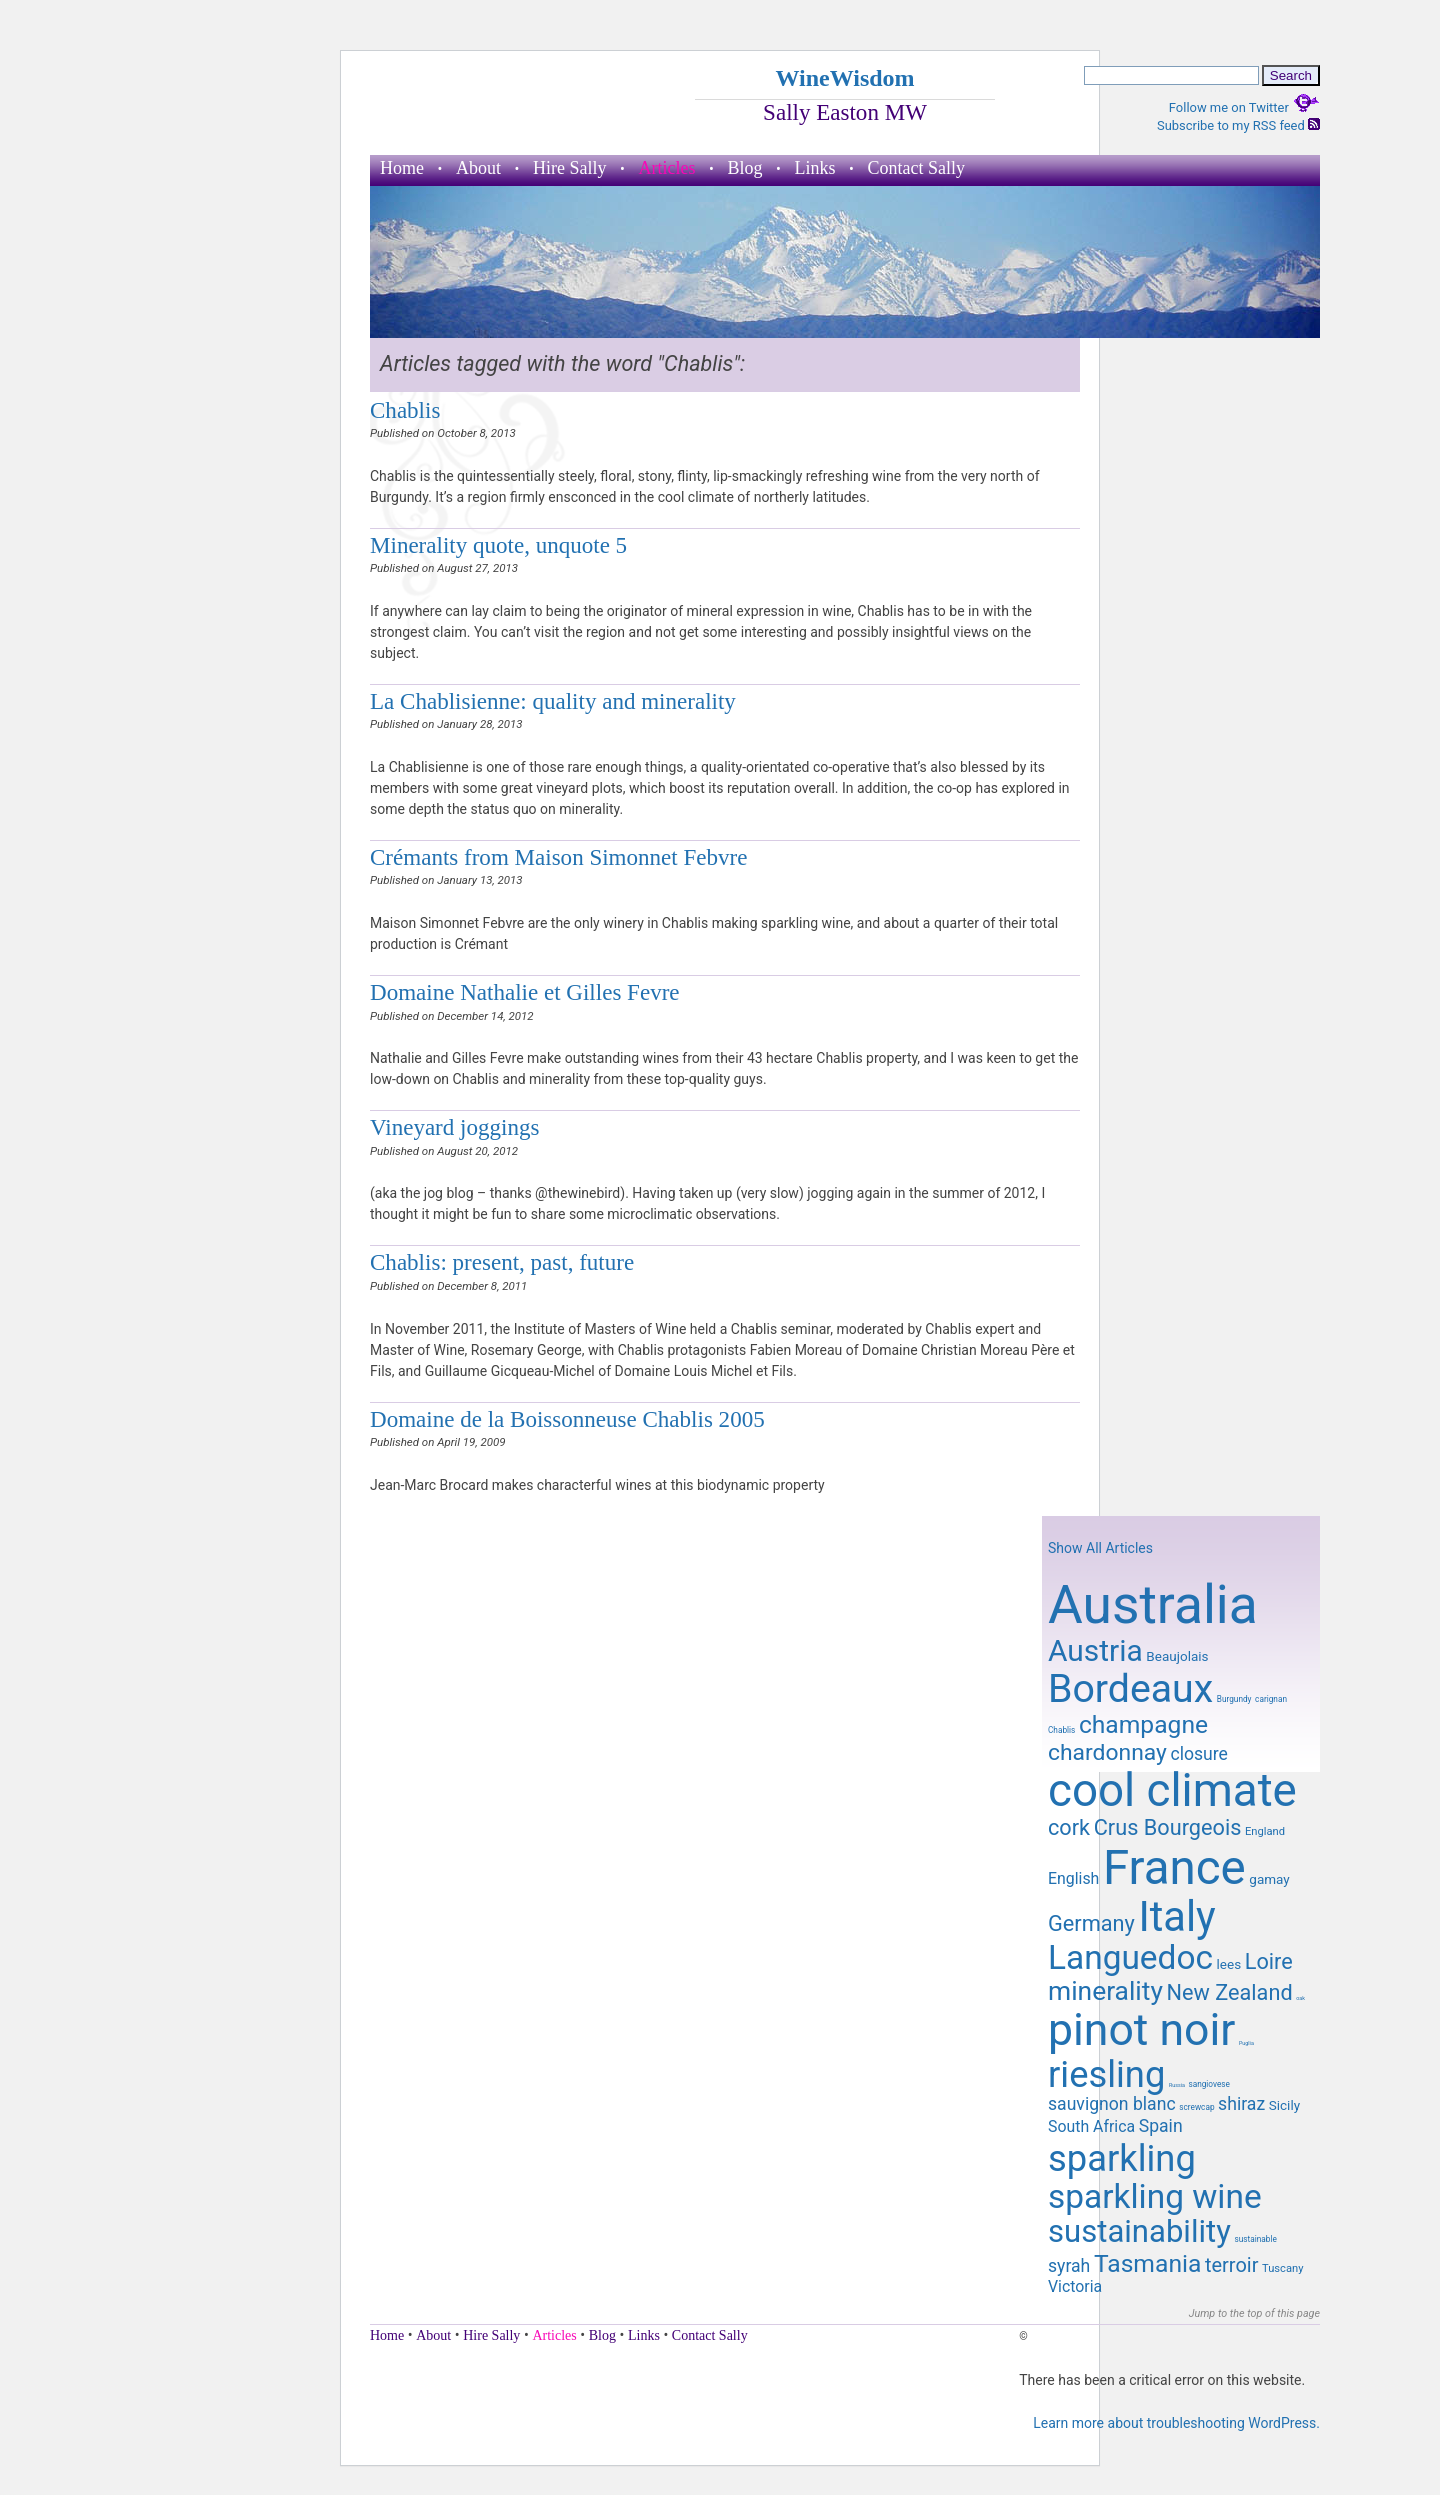  I want to click on sustainability [sustainability (21 items)], so click(1139, 2231).